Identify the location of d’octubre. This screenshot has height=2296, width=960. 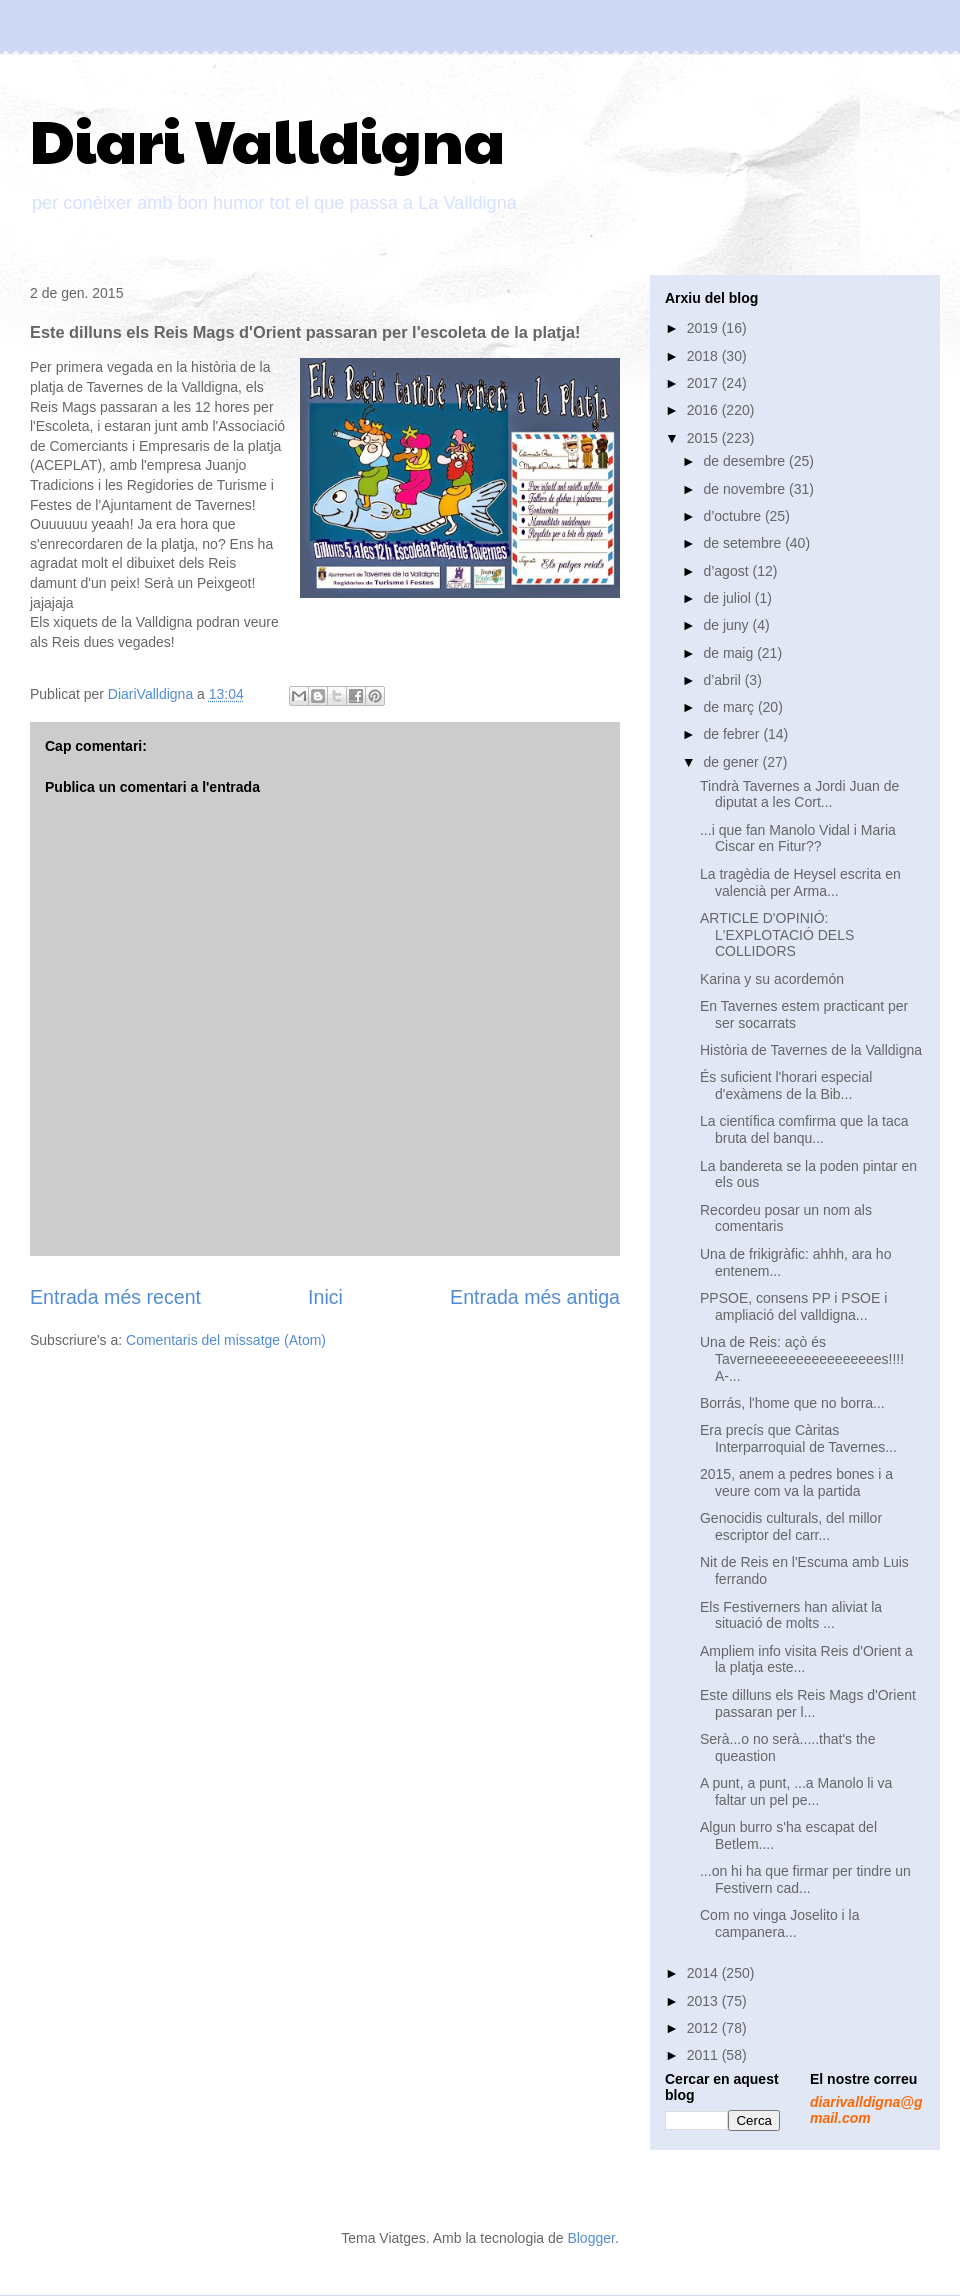
(733, 516).